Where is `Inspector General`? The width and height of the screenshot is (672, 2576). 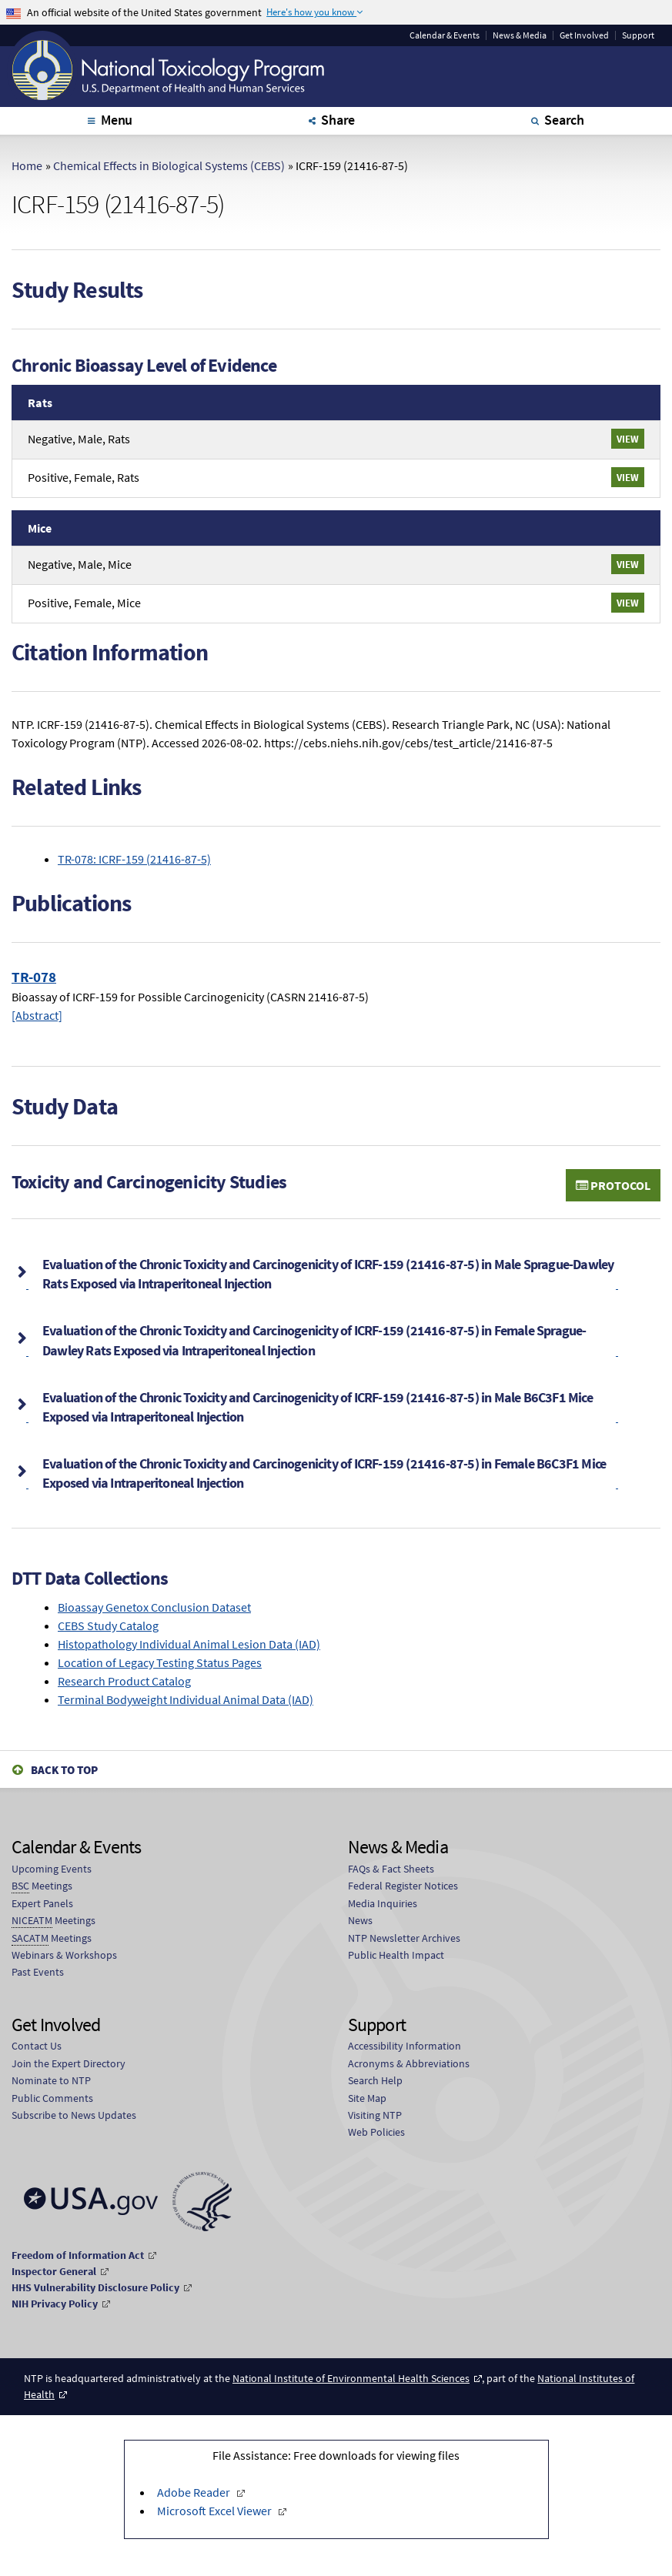 Inspector General is located at coordinates (54, 2271).